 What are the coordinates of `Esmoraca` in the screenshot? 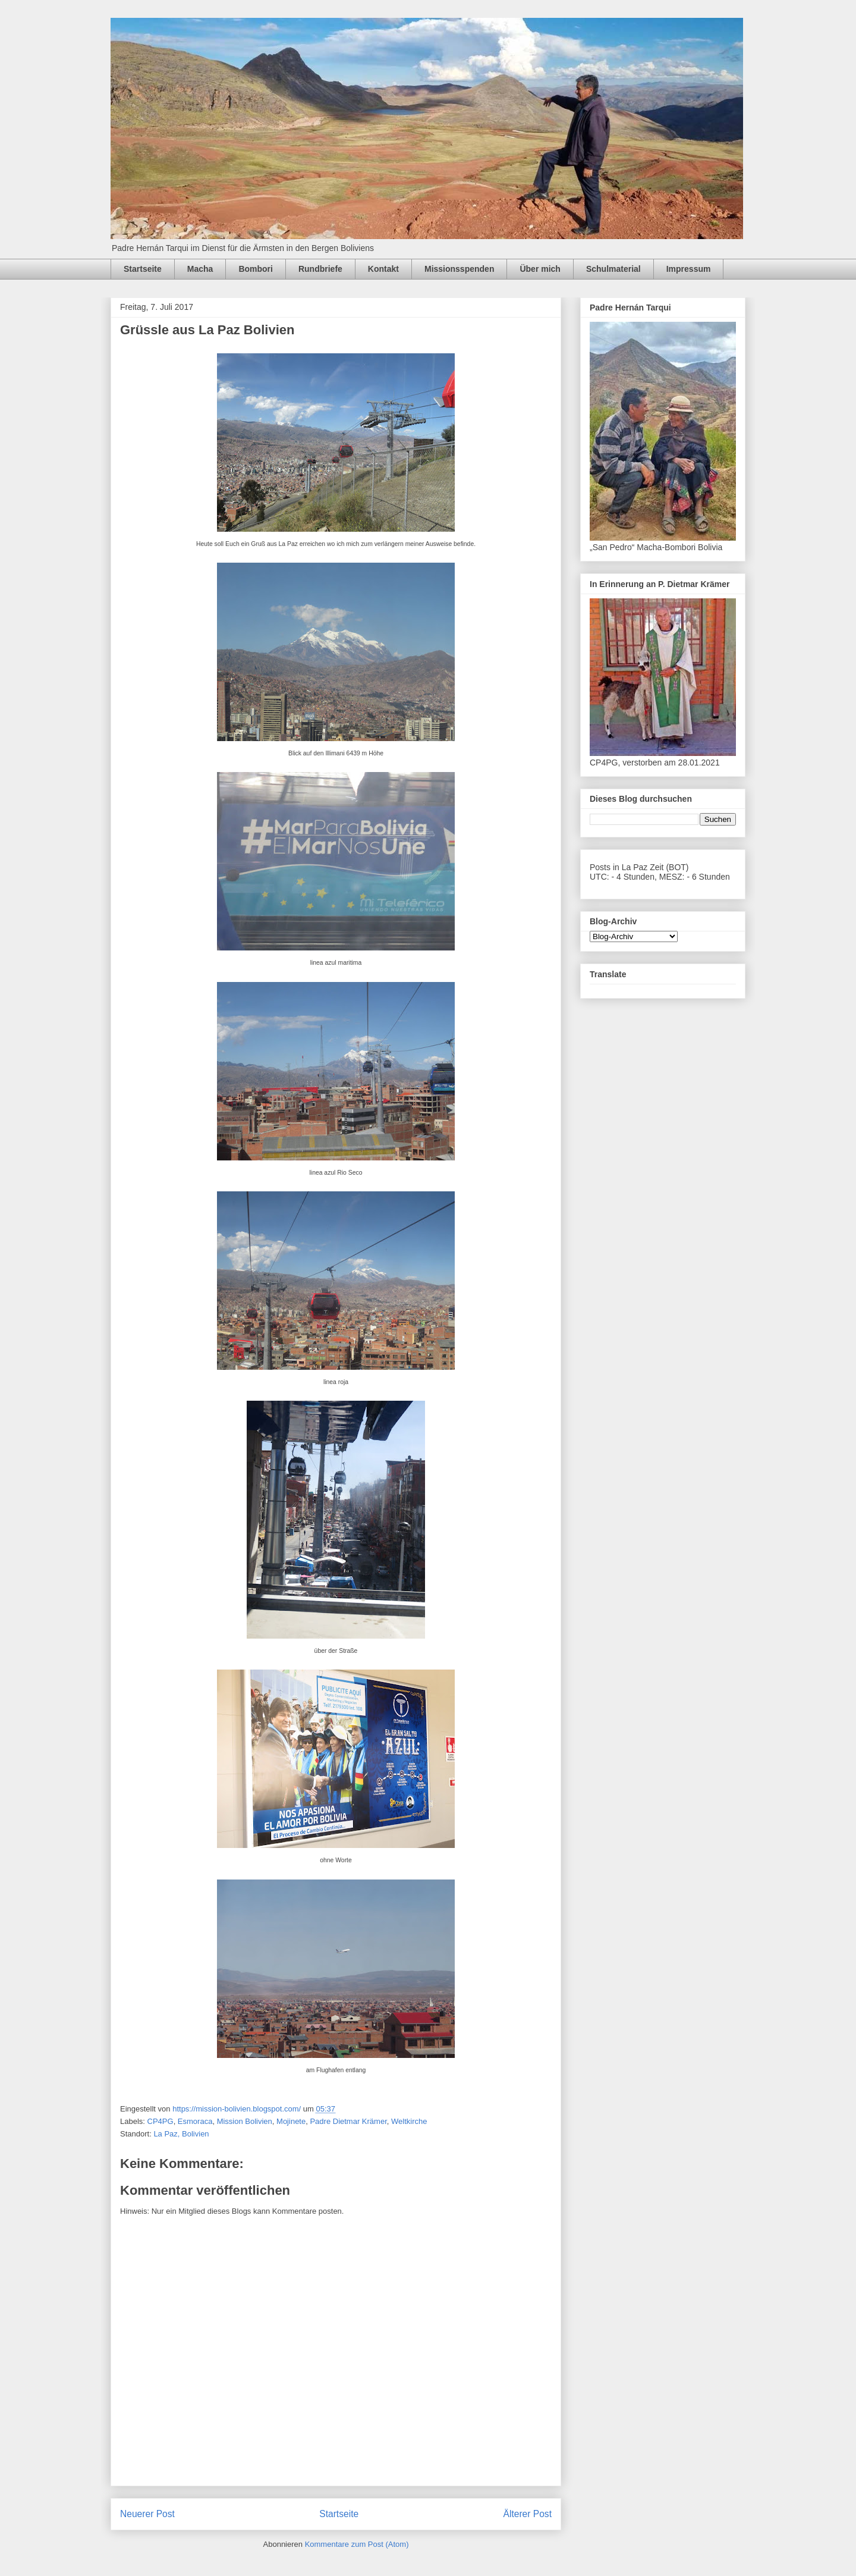 It's located at (195, 2121).